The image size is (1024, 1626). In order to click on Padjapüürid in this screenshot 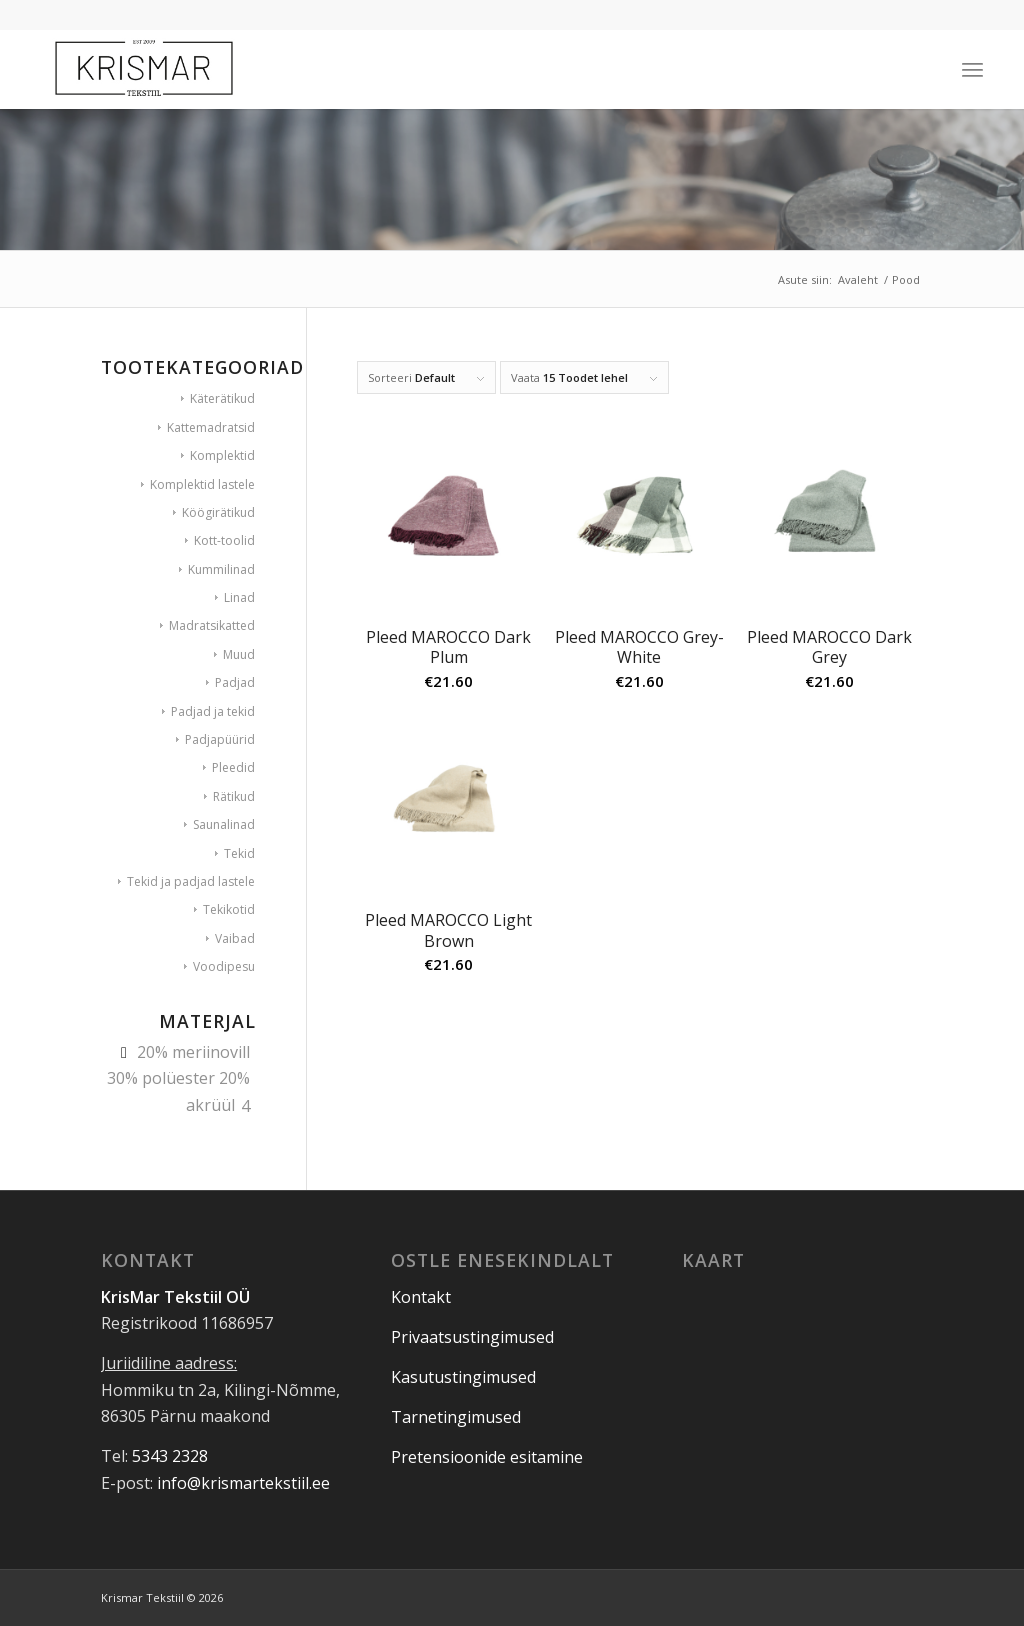, I will do `click(220, 739)`.